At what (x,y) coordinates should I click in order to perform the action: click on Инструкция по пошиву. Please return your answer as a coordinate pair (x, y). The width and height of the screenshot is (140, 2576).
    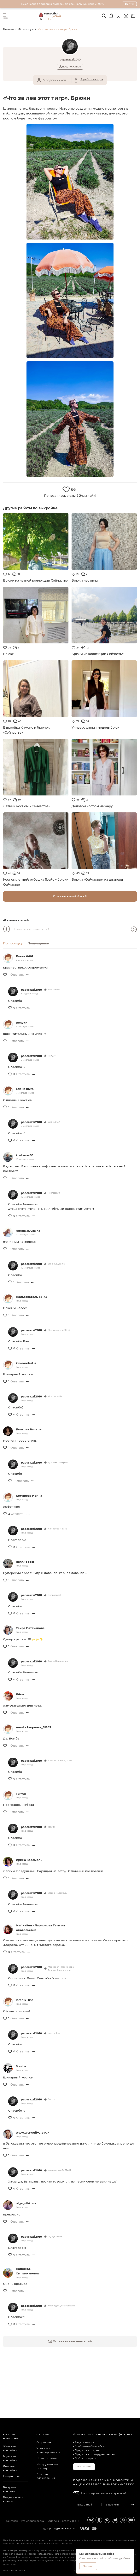
    Looking at the image, I should click on (47, 2465).